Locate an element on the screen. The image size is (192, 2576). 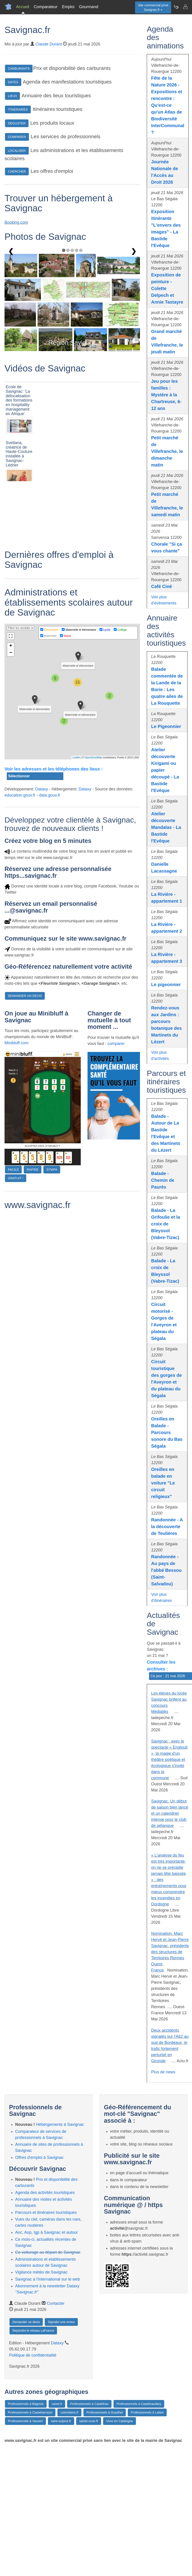
Jeu pour les familles : Mystère à la Chartreuse, 6-12 ans is located at coordinates (166, 395).